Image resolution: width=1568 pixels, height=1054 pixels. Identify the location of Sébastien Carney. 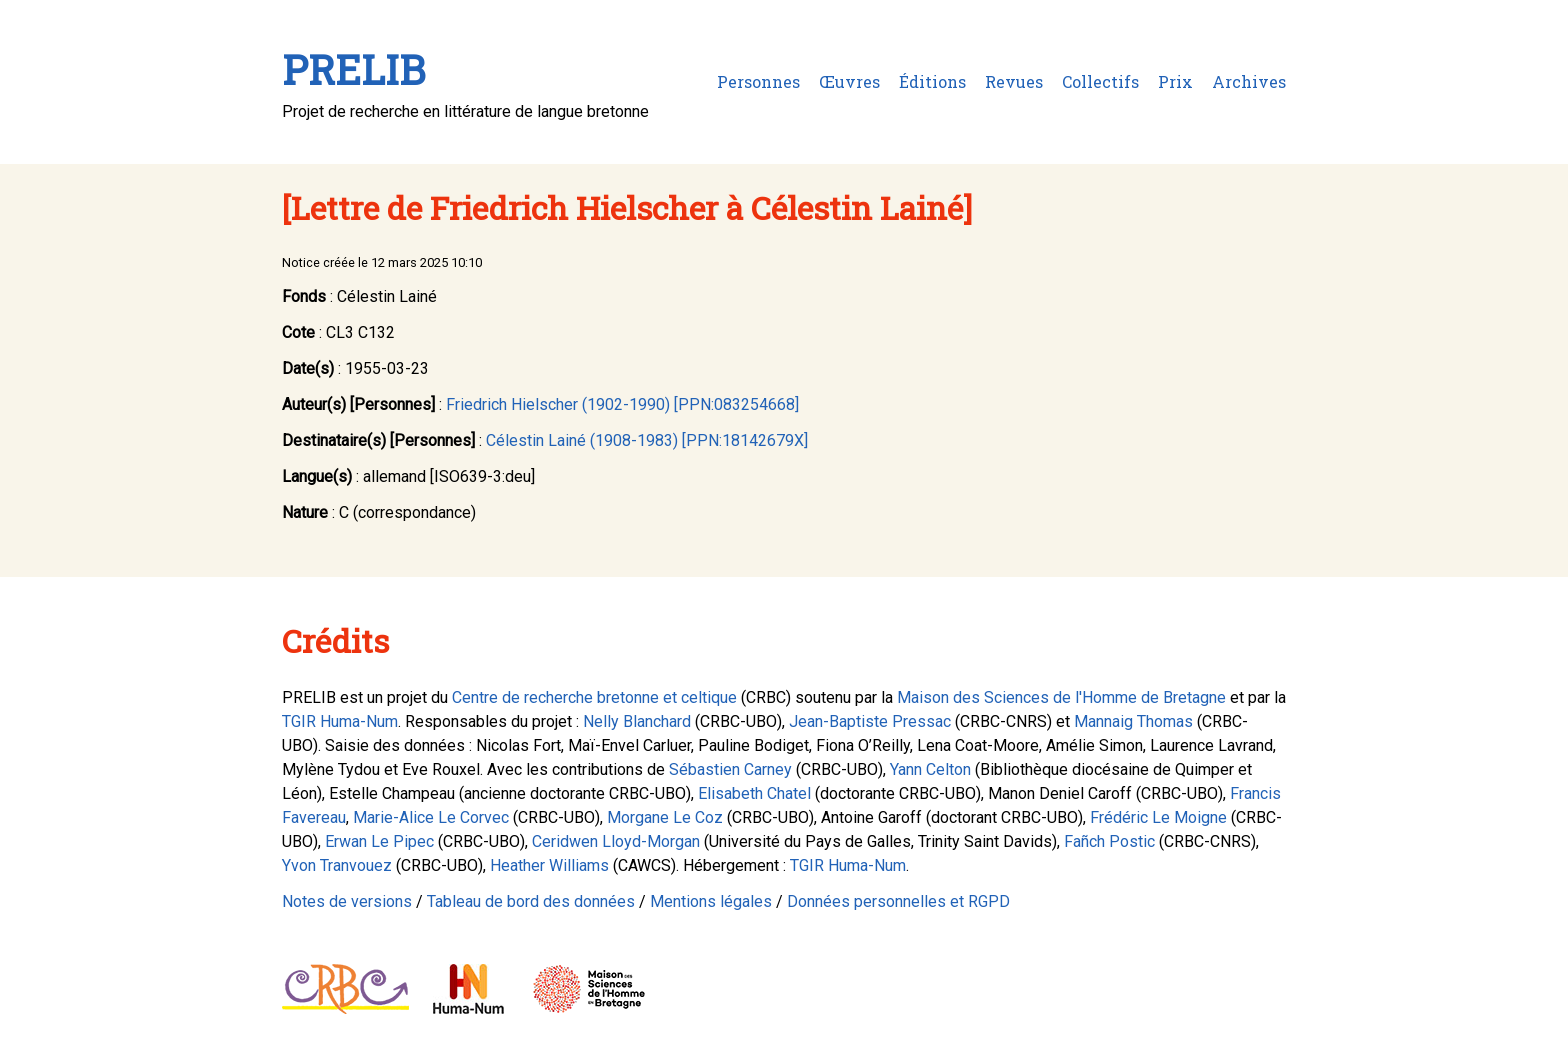
(730, 769).